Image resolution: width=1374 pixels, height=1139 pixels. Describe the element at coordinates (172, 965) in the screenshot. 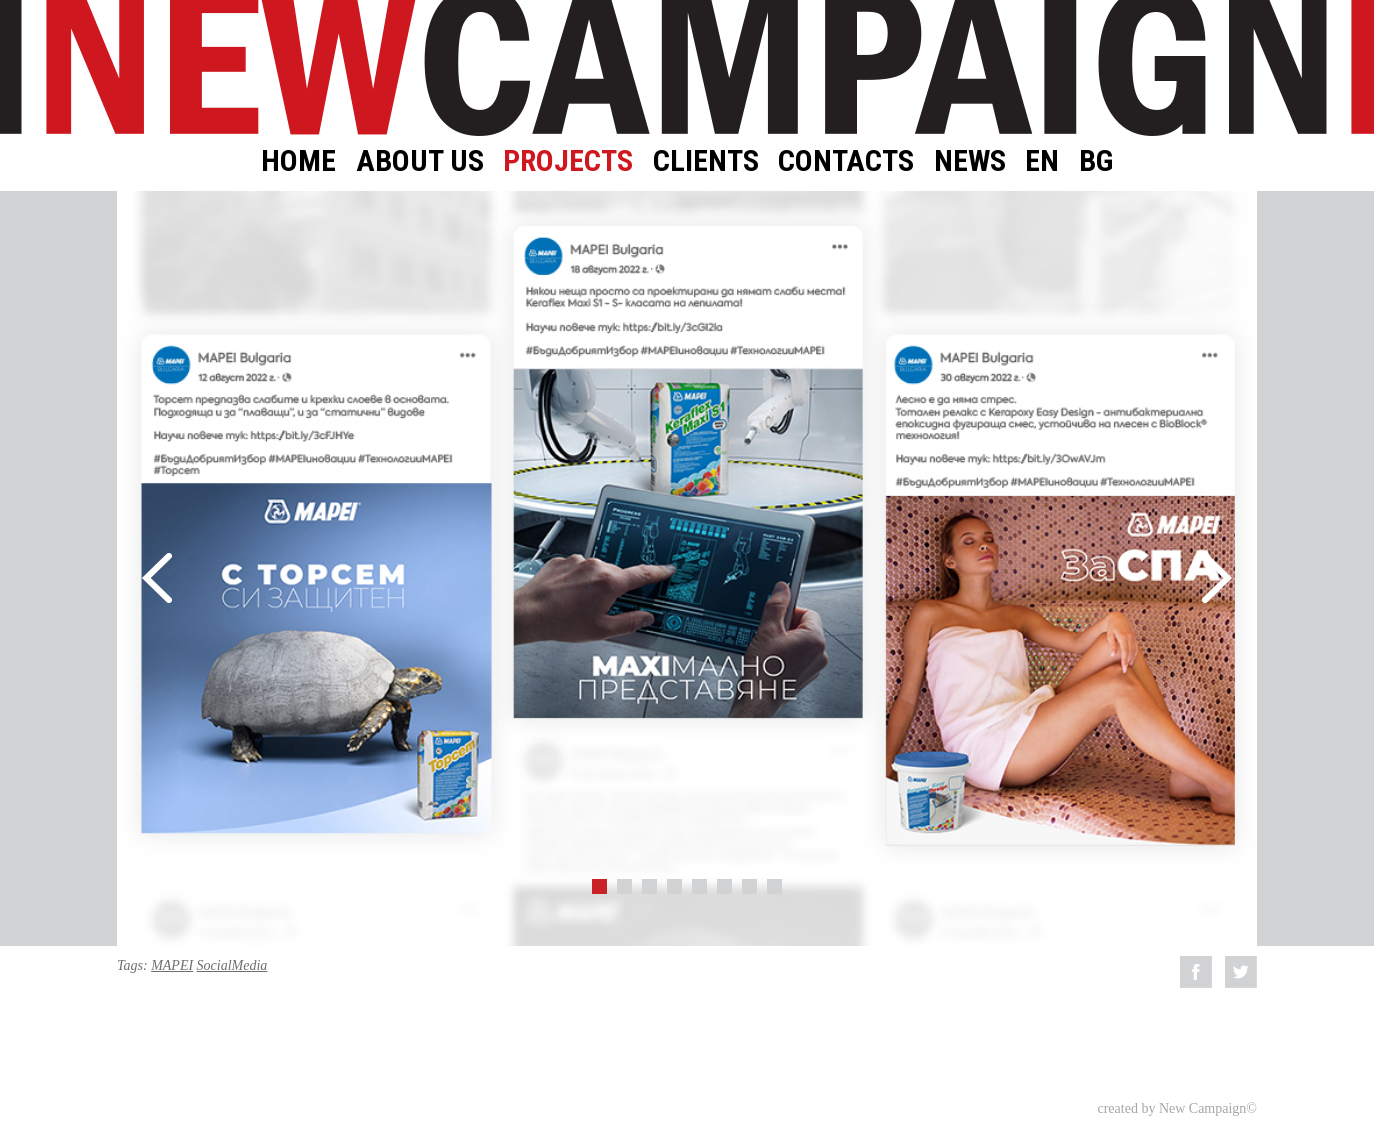

I see `MAPEI` at that location.